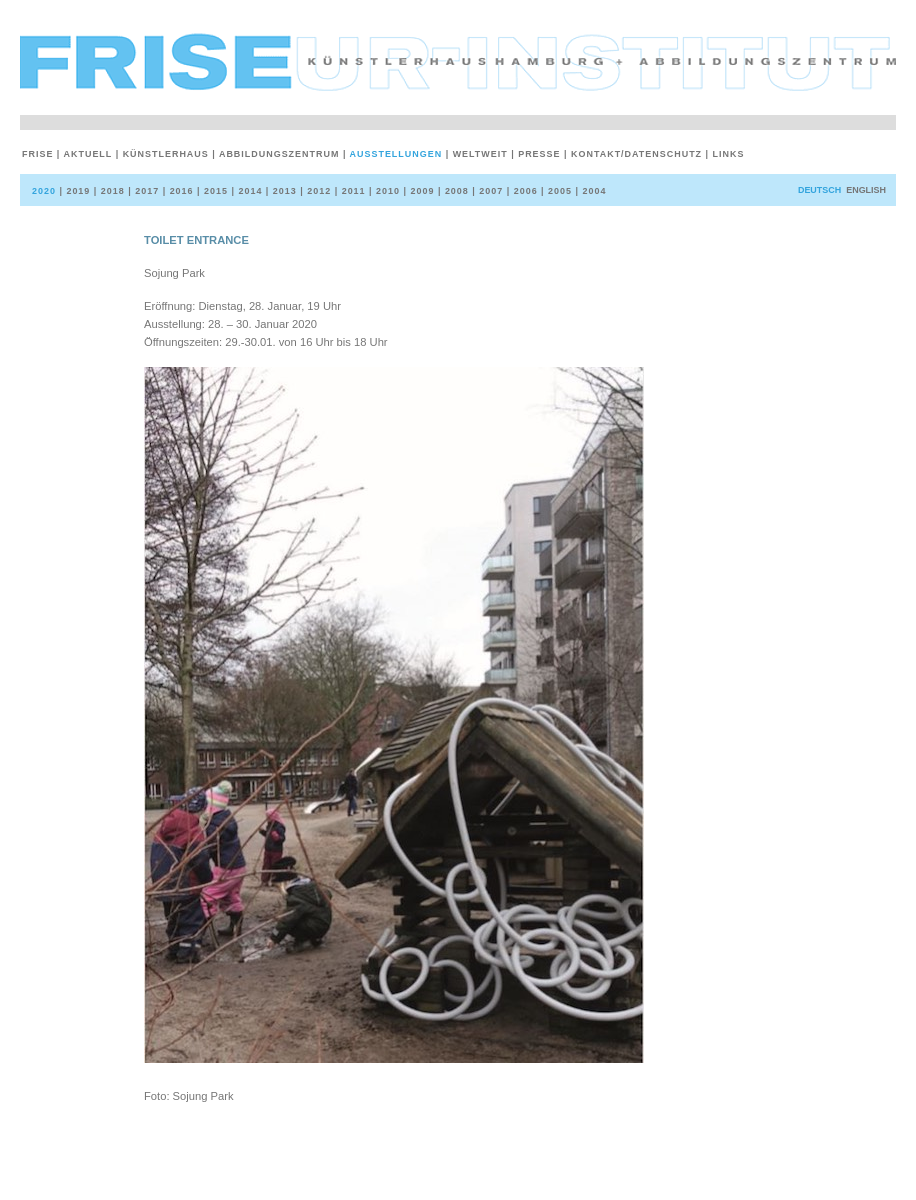 This screenshot has width=916, height=1200. Describe the element at coordinates (86, 154) in the screenshot. I see `Aktuell` at that location.